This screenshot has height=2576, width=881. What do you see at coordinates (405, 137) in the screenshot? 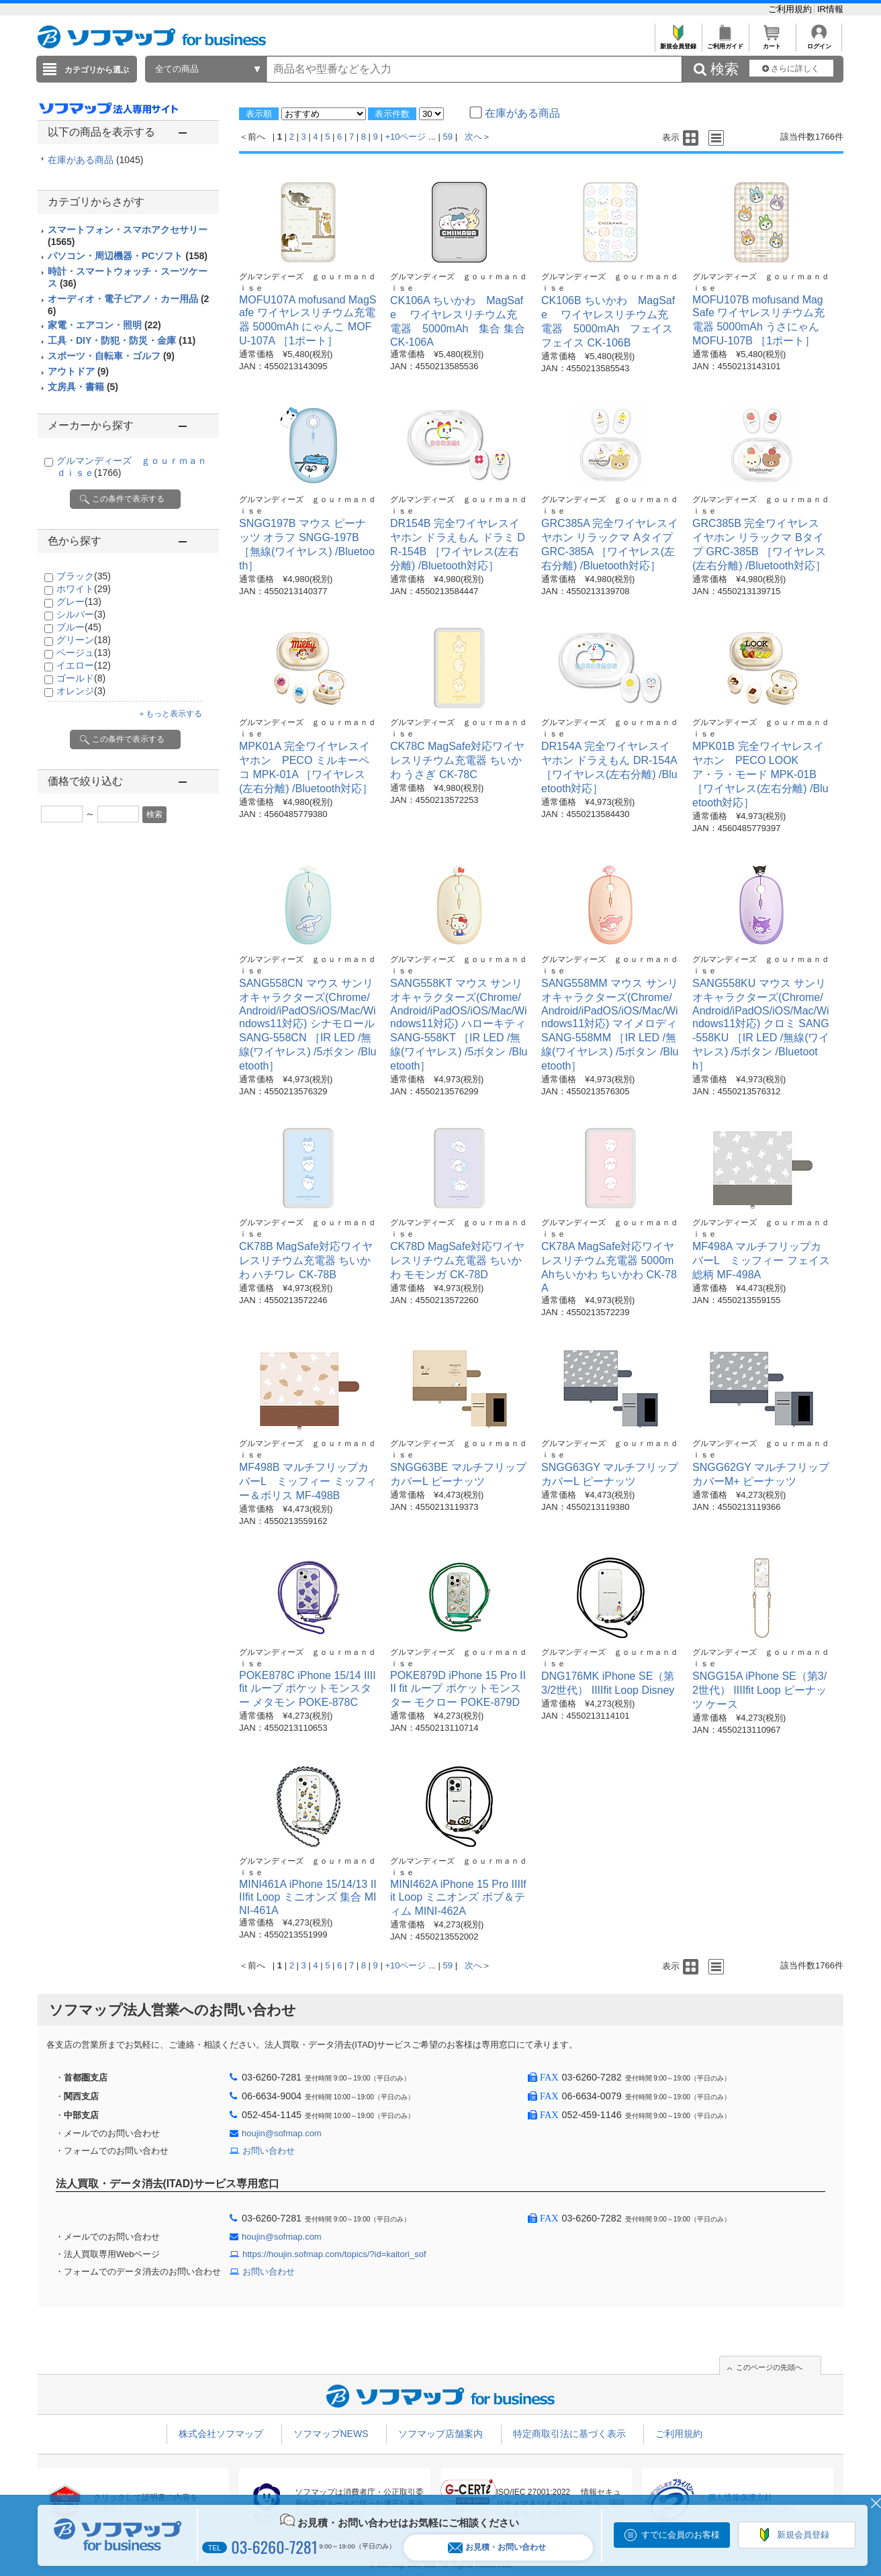
I see `+10ページ` at bounding box center [405, 137].